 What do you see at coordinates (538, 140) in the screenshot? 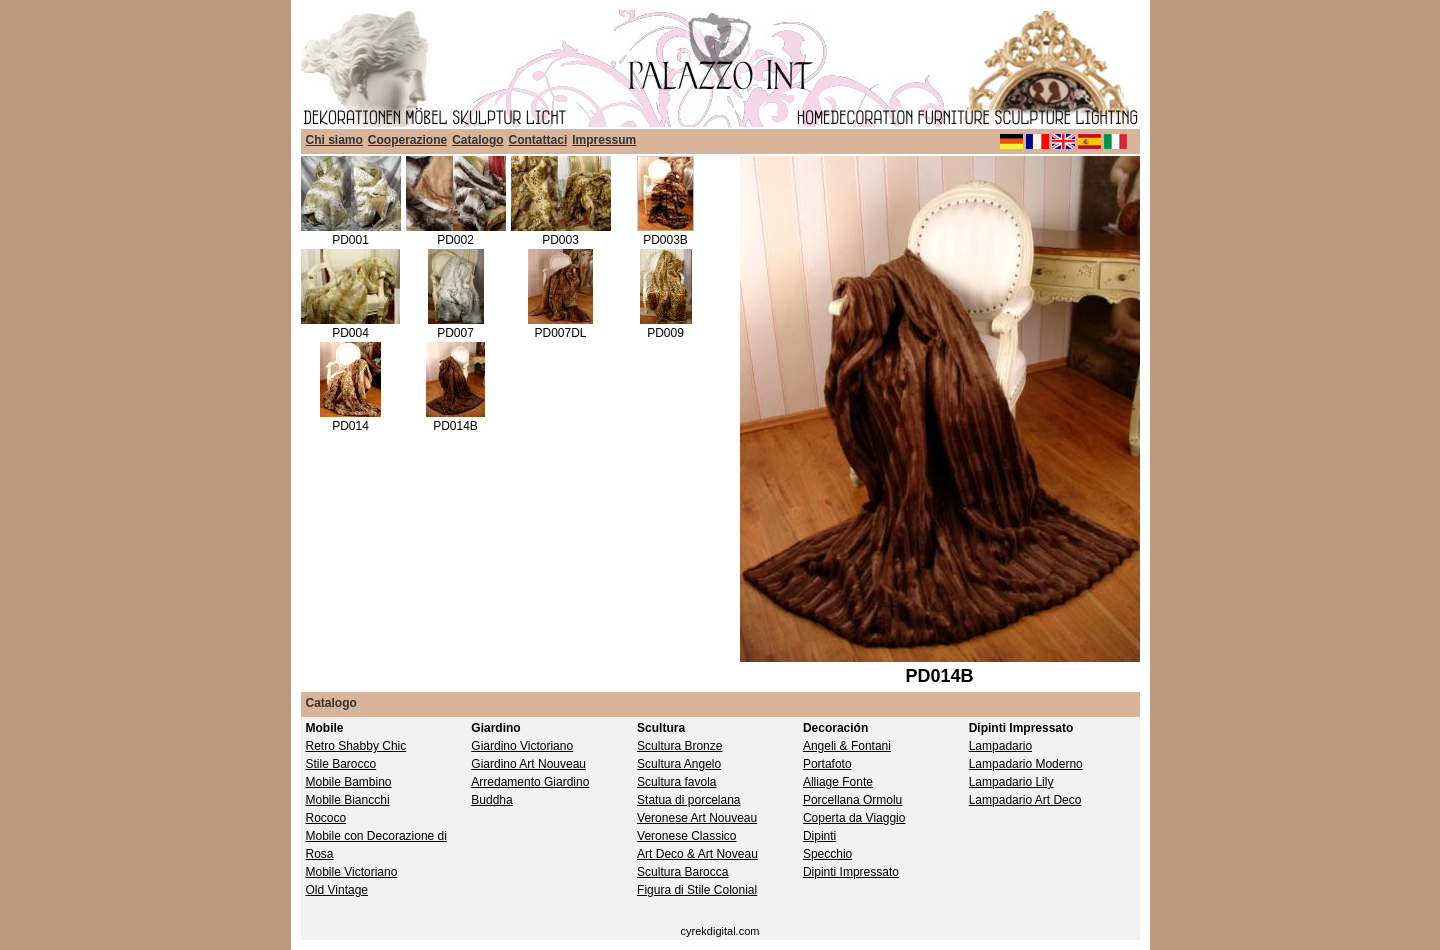
I see `Contattaci` at bounding box center [538, 140].